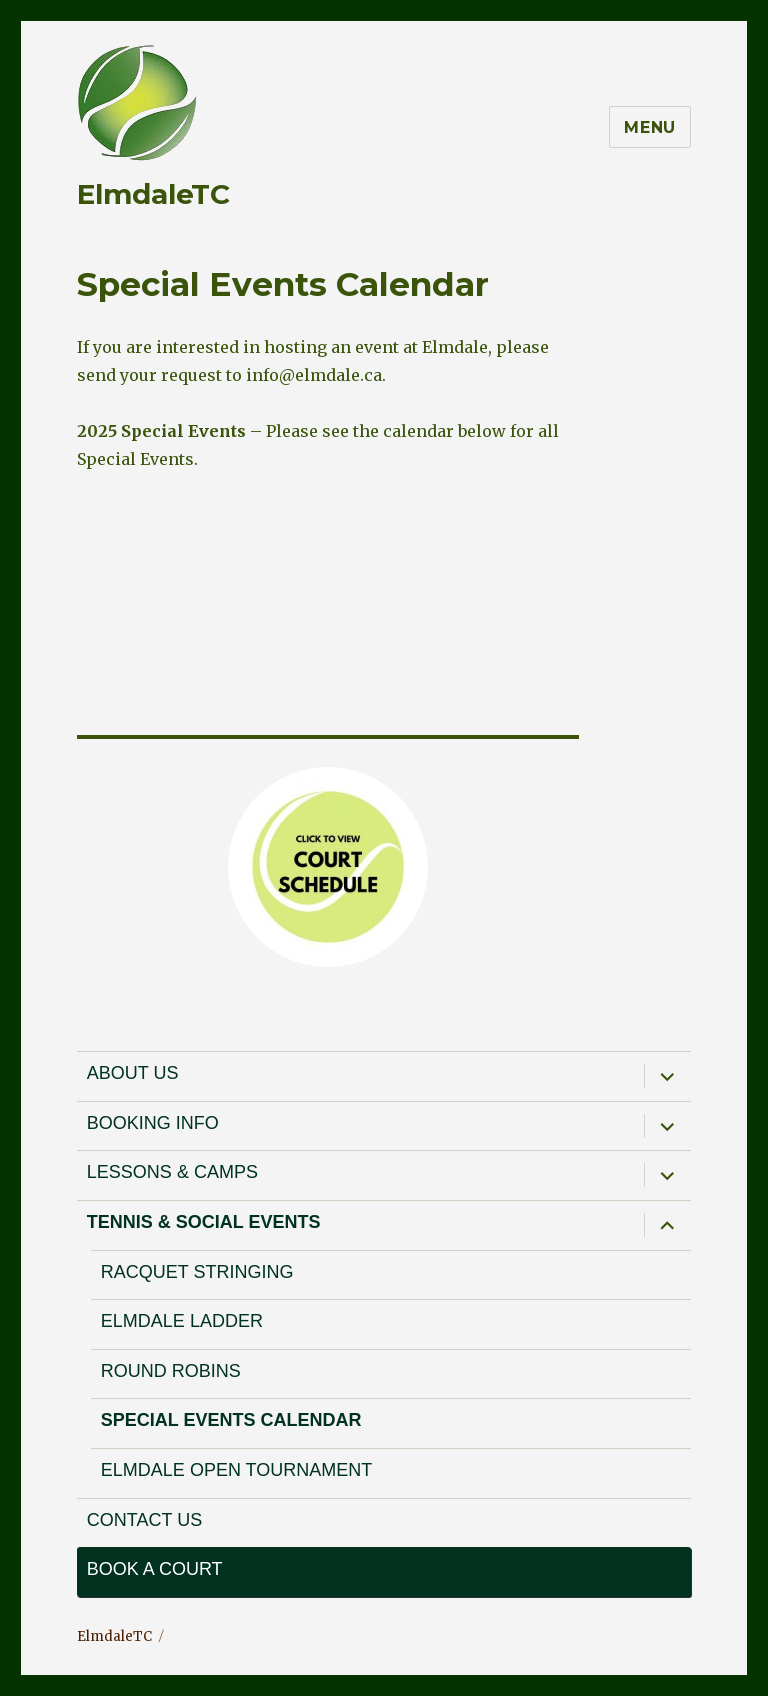 The height and width of the screenshot is (1696, 768). I want to click on Contact Us, so click(144, 1520).